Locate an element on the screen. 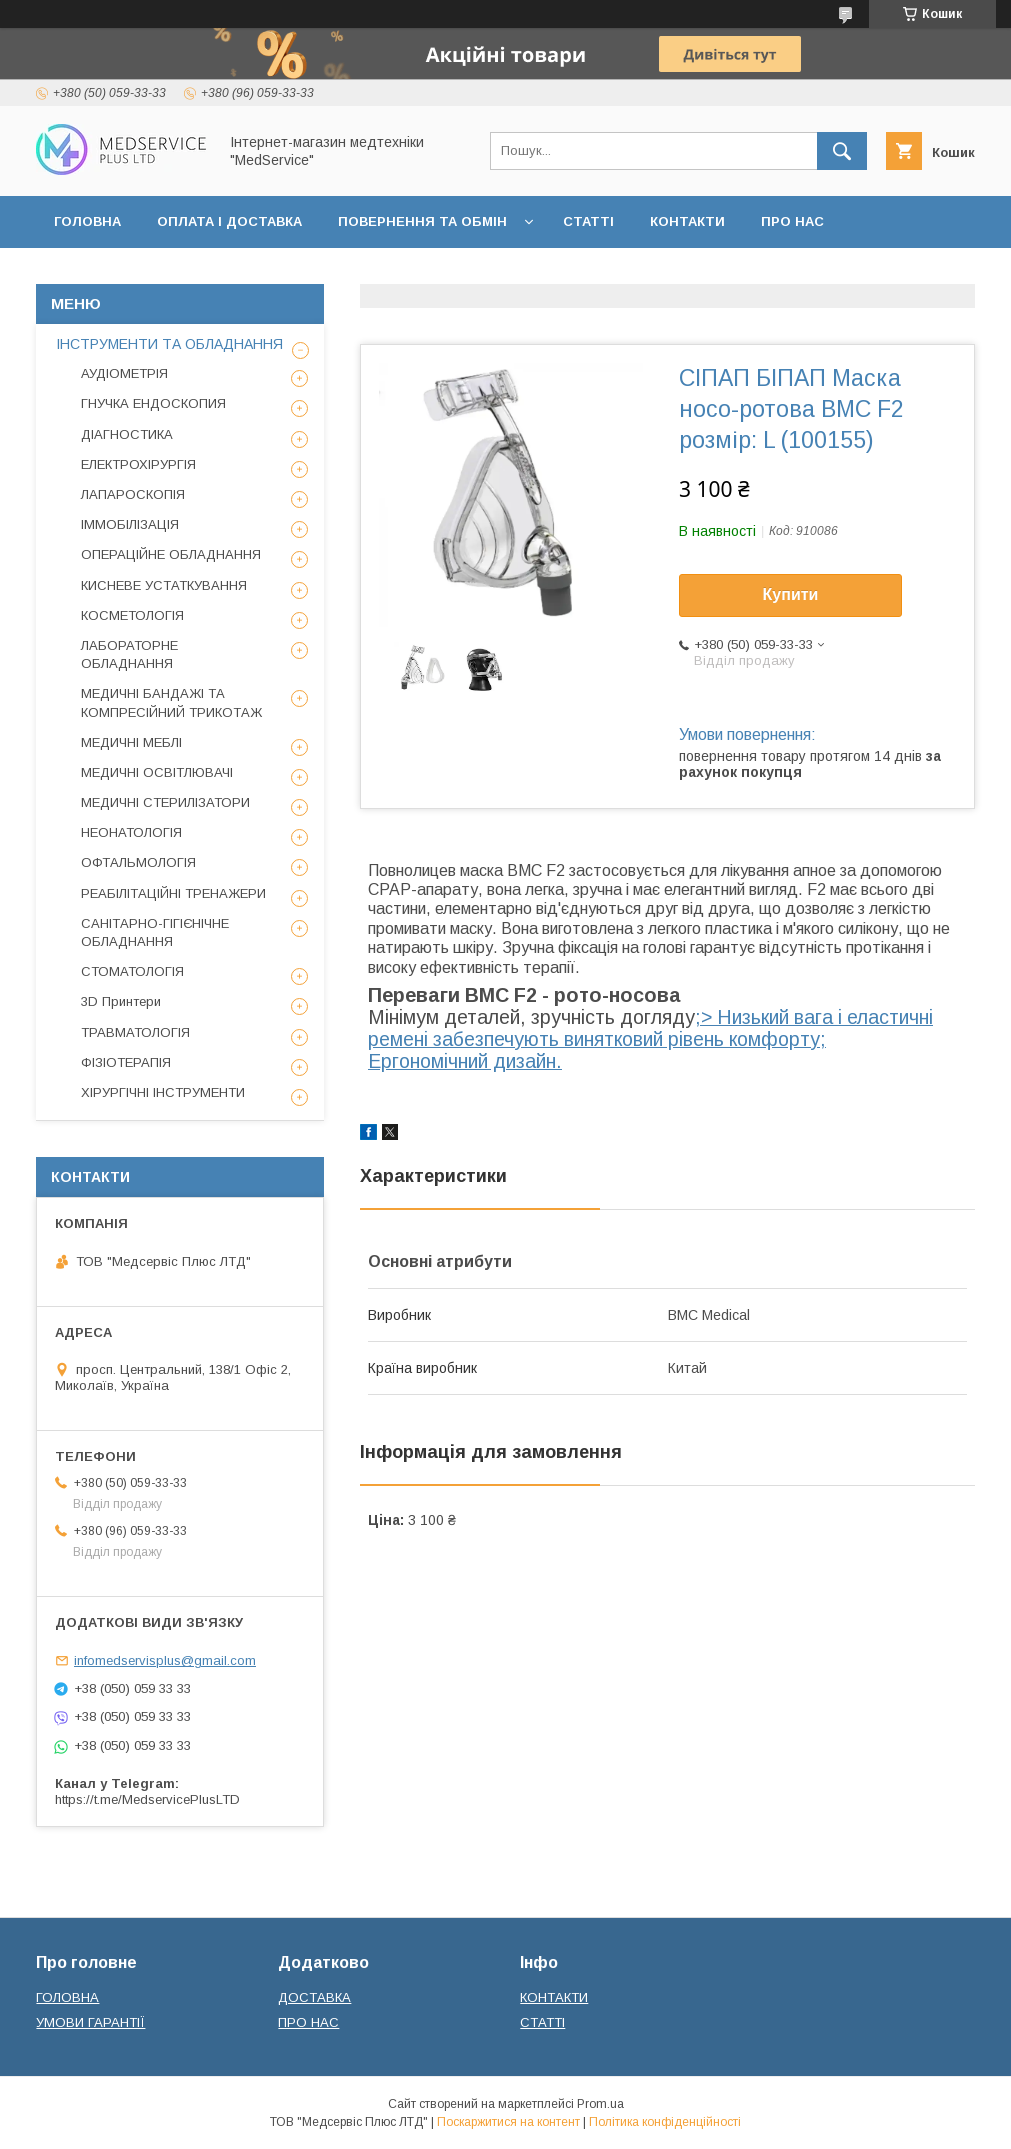 This screenshot has width=1011, height=2149. КИСНЕВЕ УСТАТКУВАННЯ is located at coordinates (164, 585).